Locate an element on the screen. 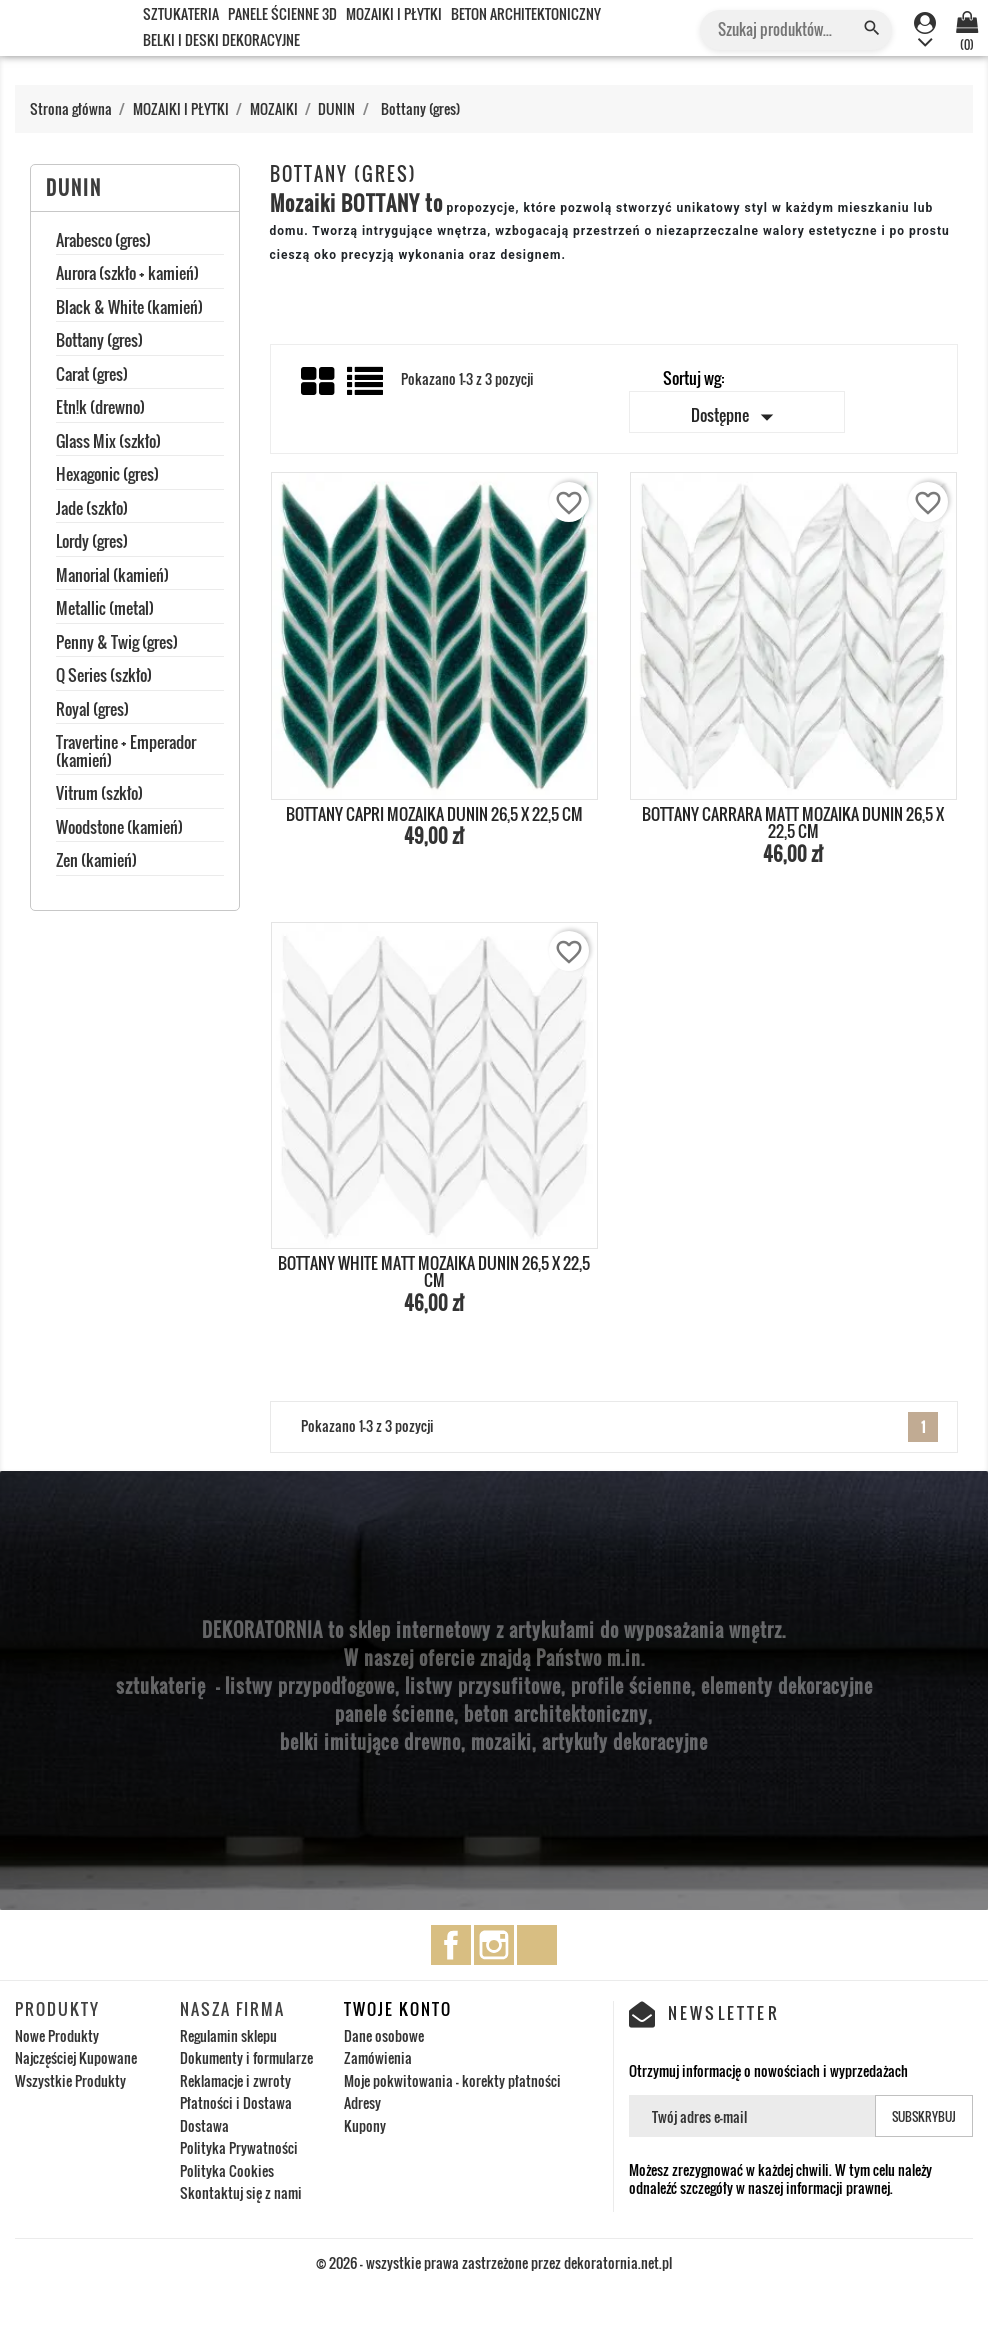  Metallic (metal) is located at coordinates (105, 610).